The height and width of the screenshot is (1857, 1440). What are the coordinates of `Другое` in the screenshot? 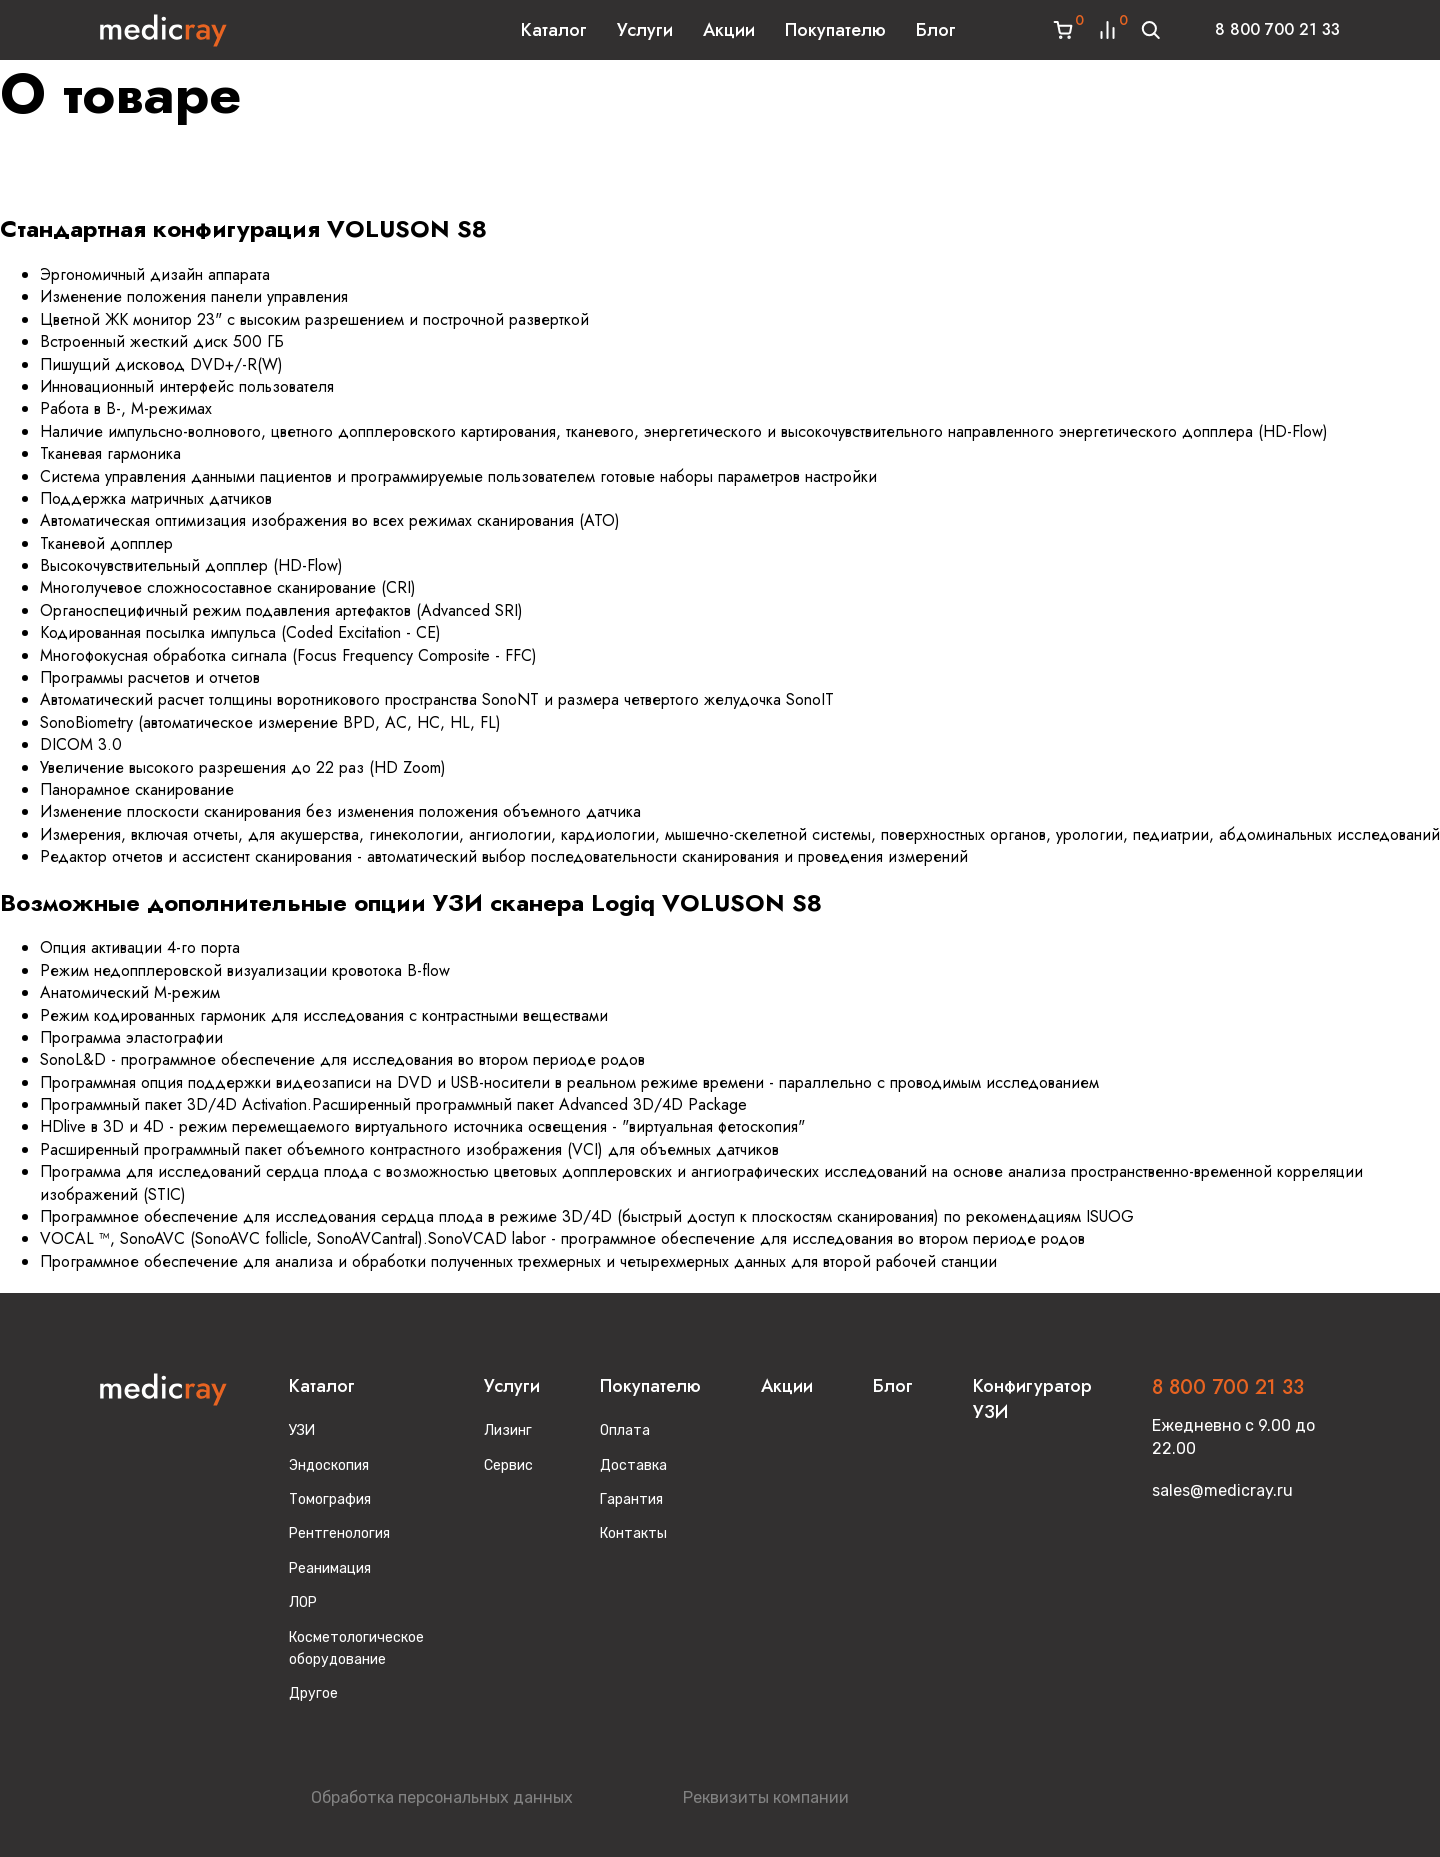 It's located at (313, 1693).